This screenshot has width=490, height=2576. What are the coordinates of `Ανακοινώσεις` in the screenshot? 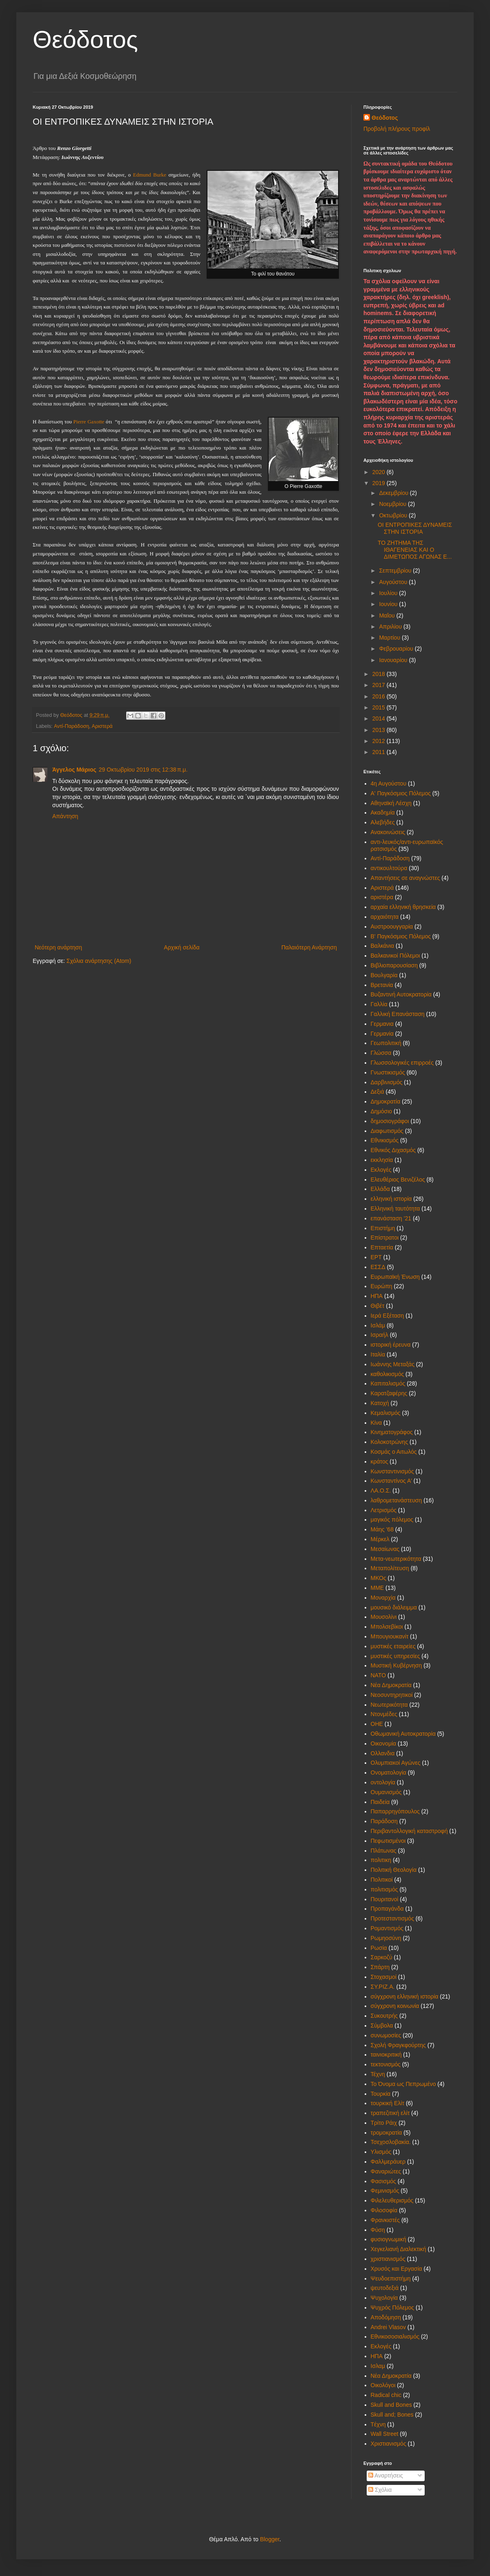 It's located at (388, 832).